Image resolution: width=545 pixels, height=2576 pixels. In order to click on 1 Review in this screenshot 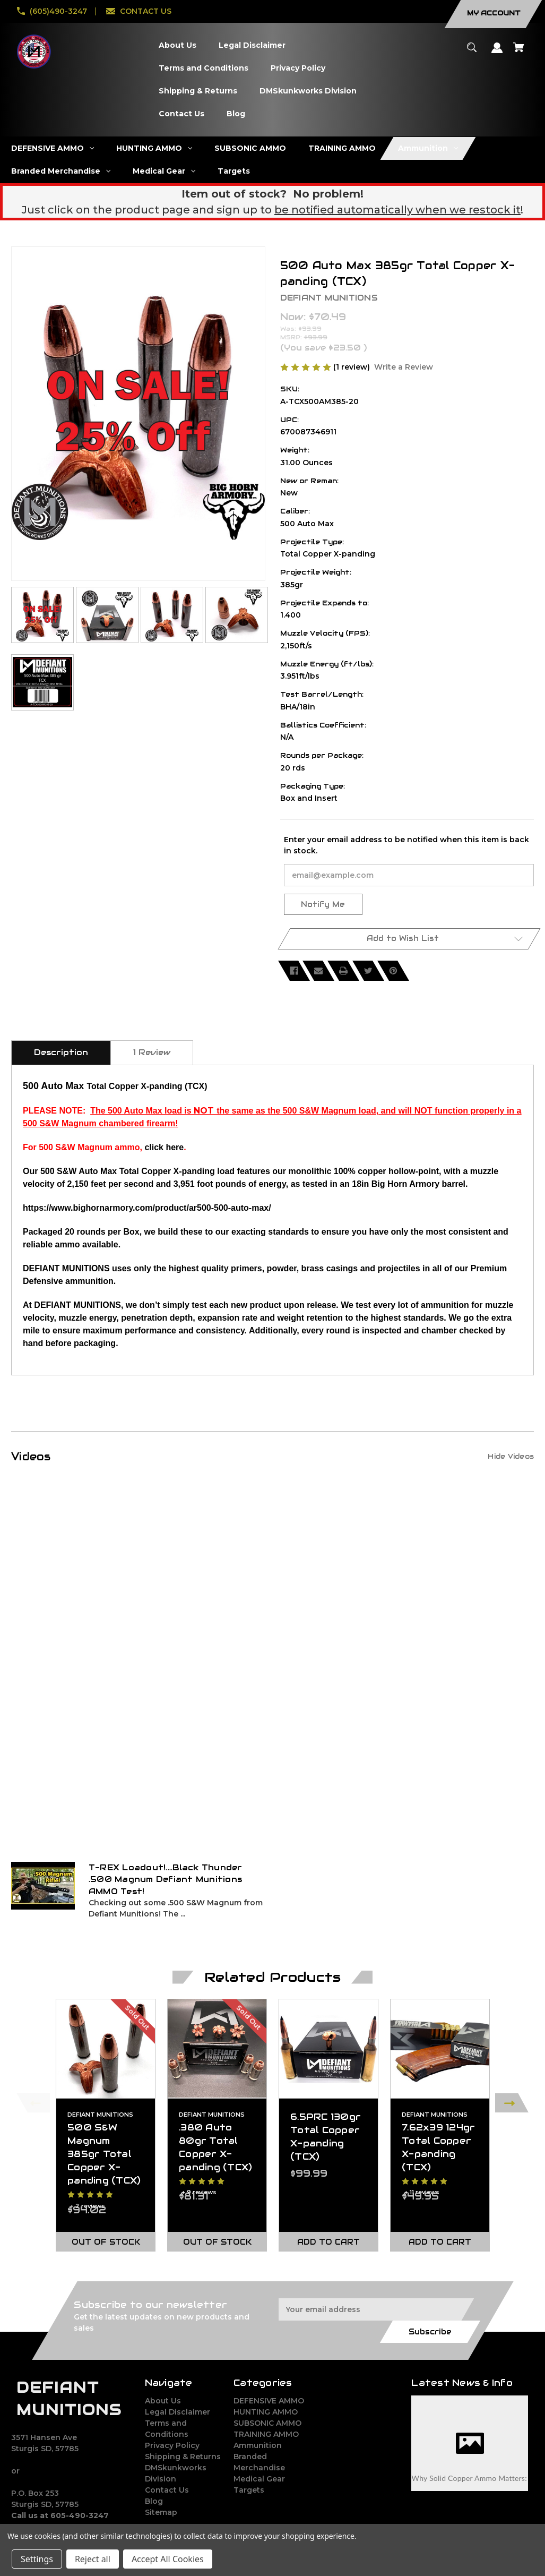, I will do `click(151, 1052)`.